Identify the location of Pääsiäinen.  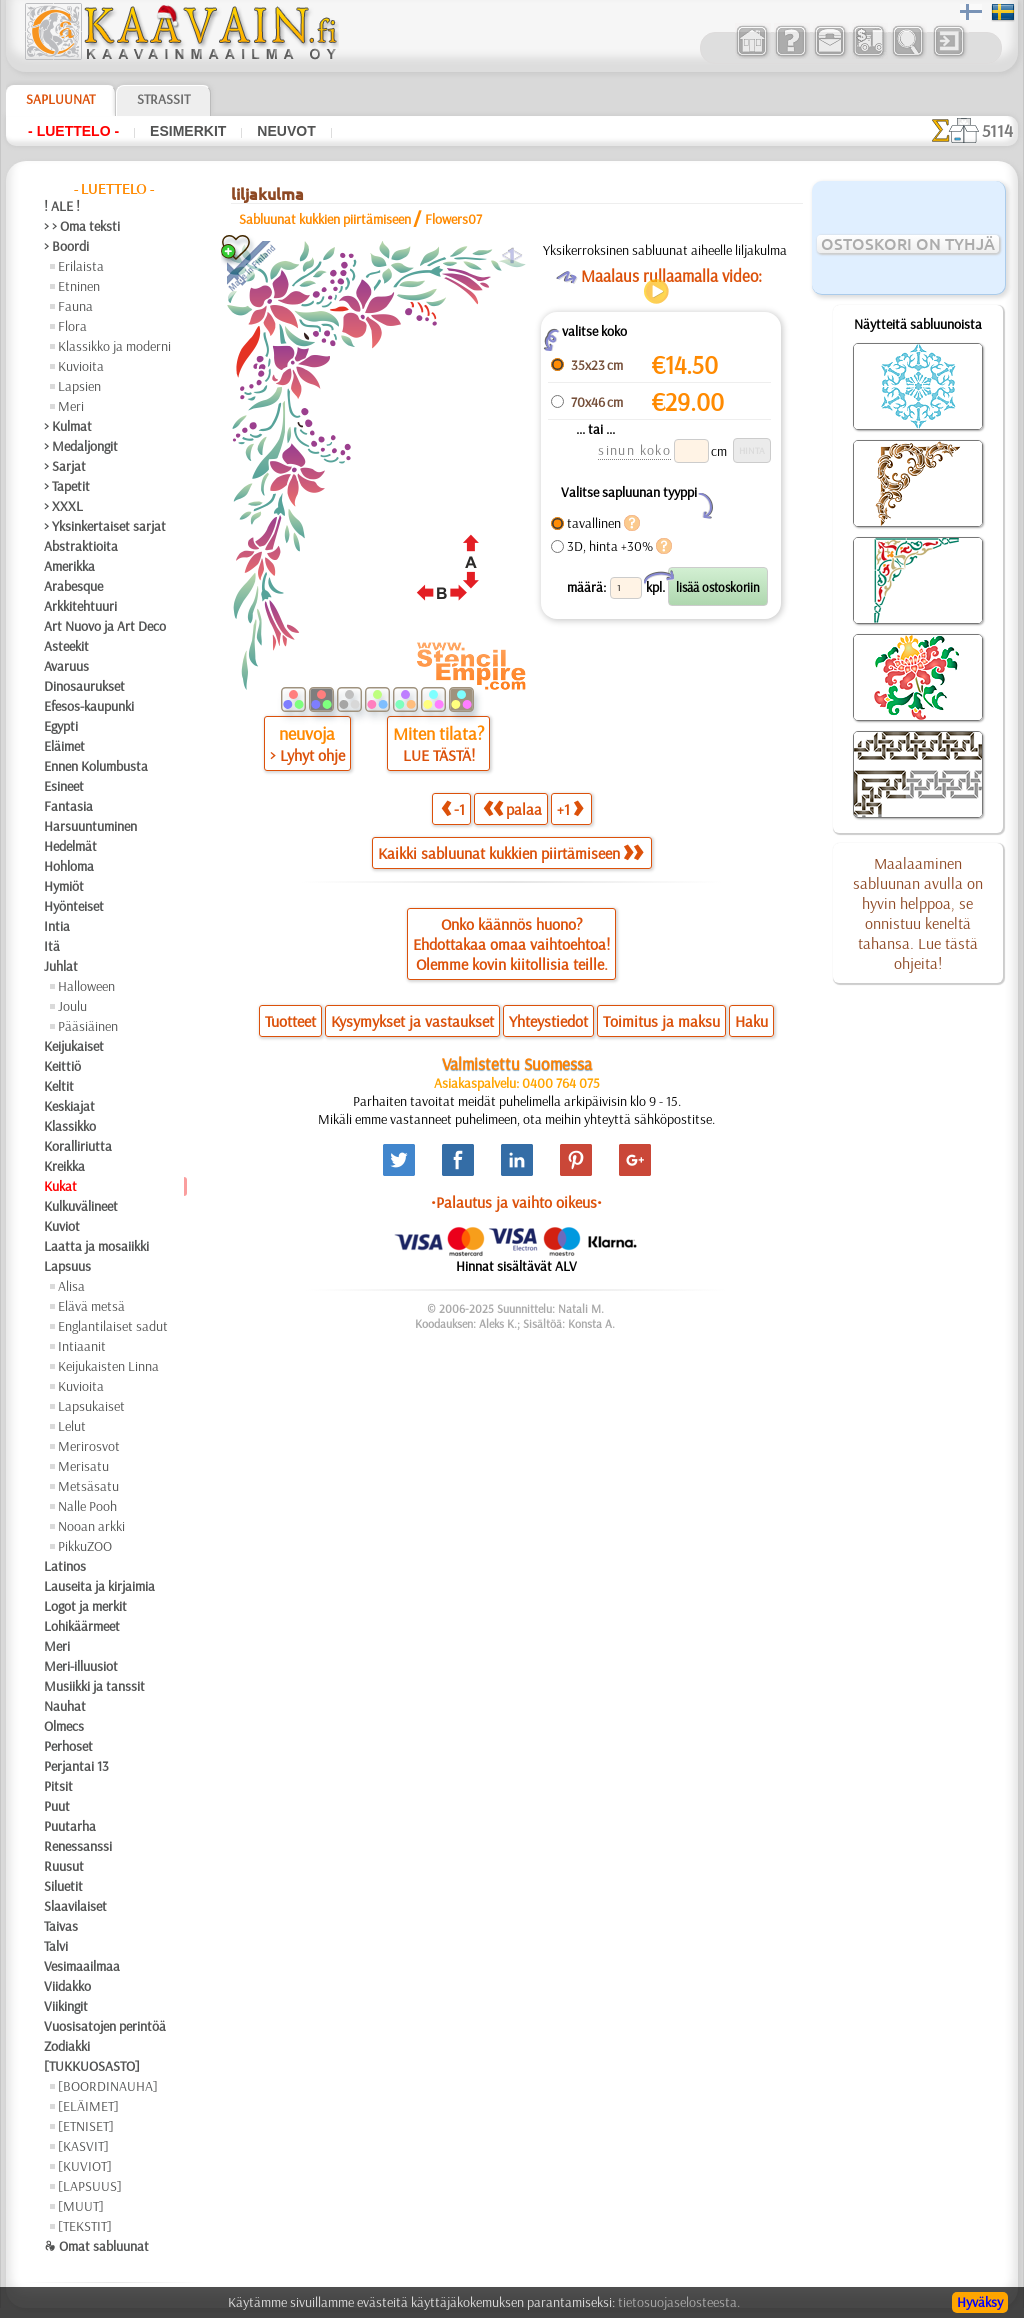
(88, 1026).